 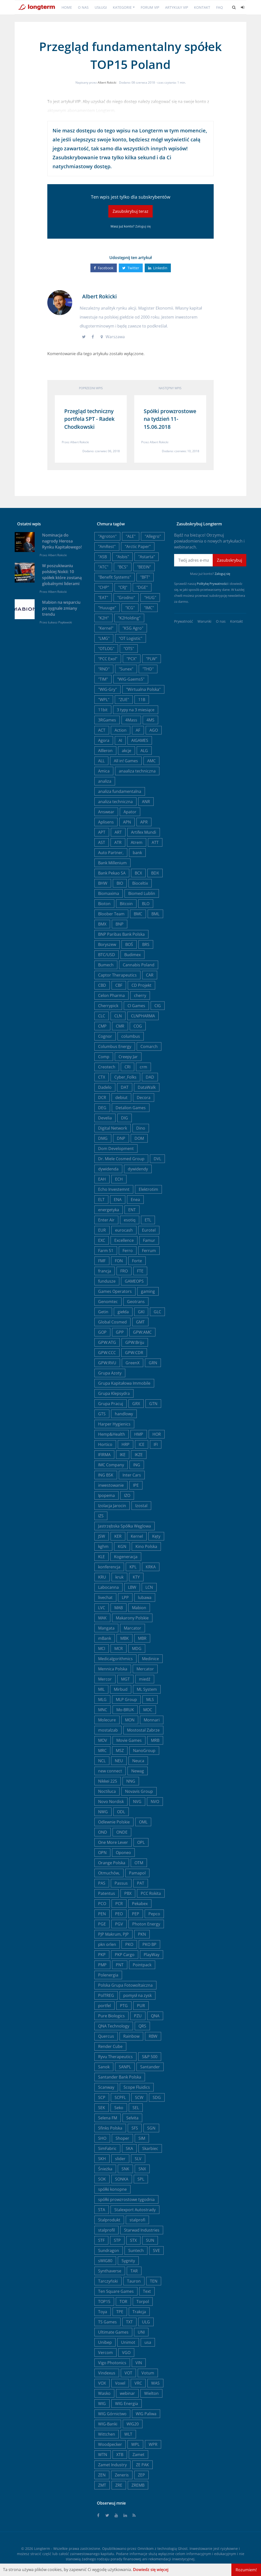 I want to click on KGN, so click(x=122, y=1546).